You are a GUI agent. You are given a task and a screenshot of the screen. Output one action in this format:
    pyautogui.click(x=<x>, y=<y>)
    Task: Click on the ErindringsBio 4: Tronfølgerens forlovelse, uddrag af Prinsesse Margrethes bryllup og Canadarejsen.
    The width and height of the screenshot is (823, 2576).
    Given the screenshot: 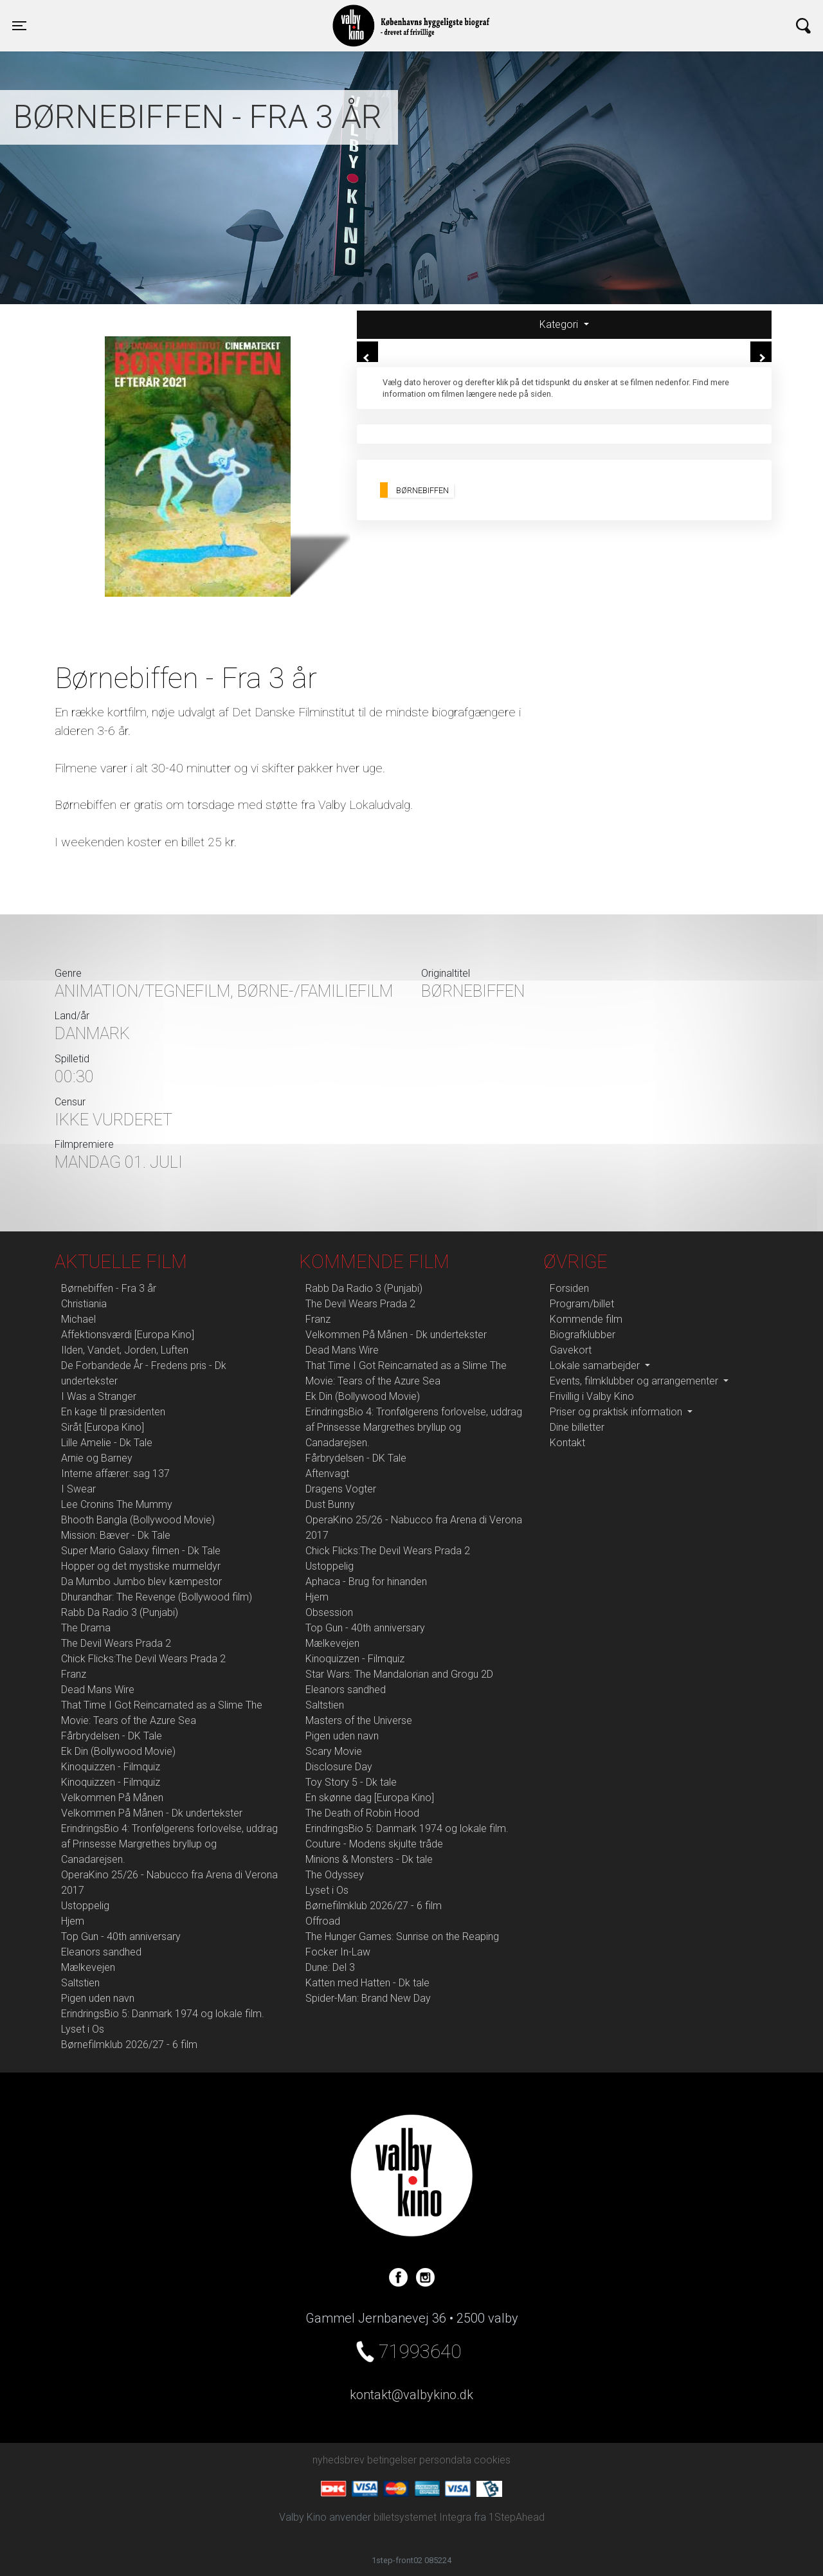 What is the action you would take?
    pyautogui.click(x=169, y=1843)
    